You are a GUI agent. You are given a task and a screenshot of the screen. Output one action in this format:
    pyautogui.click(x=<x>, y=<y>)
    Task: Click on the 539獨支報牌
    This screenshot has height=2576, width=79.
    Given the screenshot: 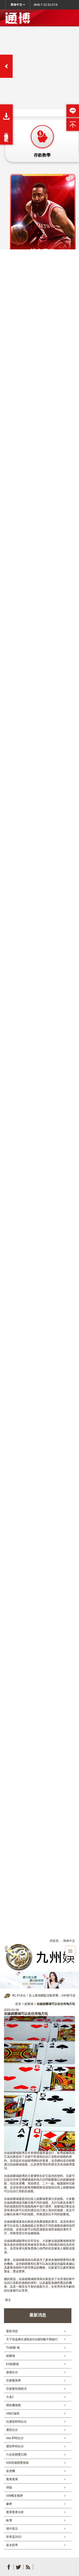 What is the action you would take?
    pyautogui.click(x=14, y=2495)
    